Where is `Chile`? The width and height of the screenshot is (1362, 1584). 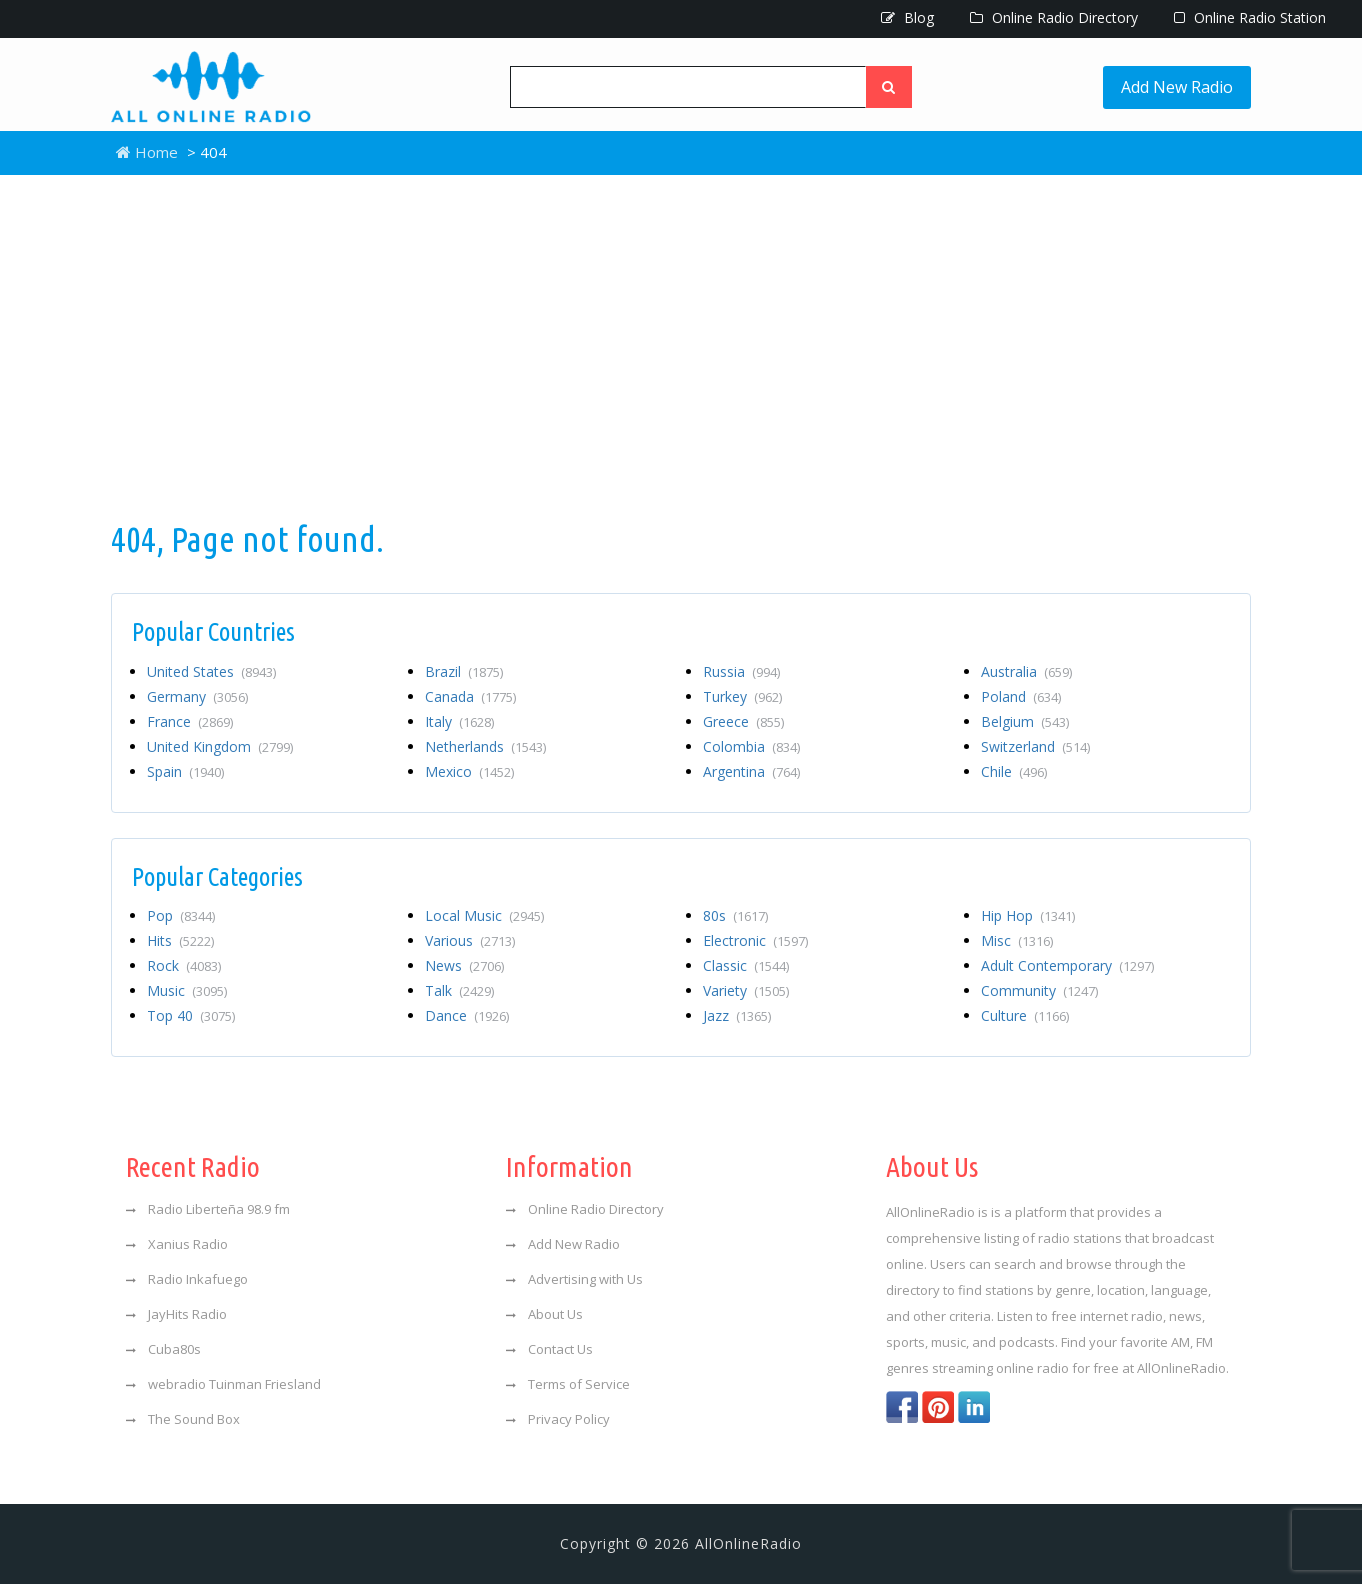 Chile is located at coordinates (1014, 771).